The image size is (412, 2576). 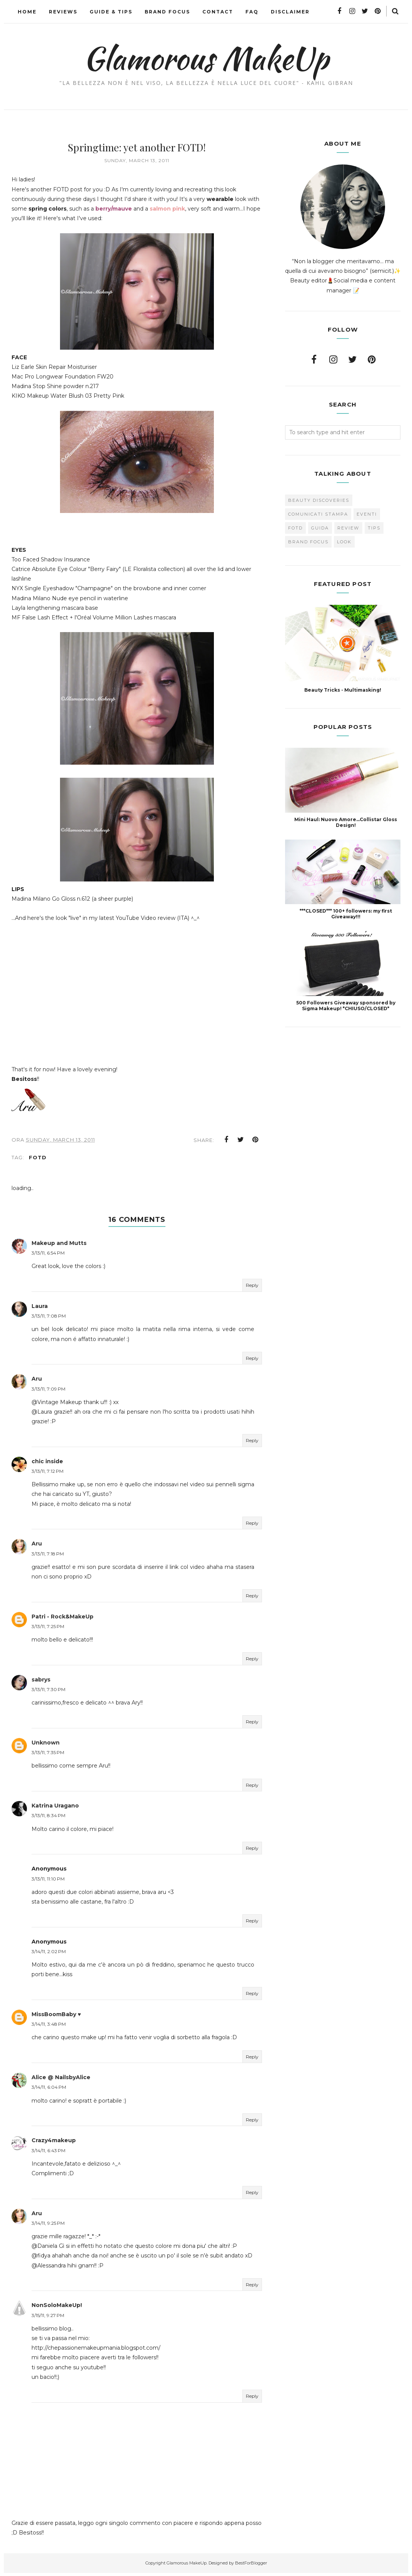 I want to click on NonSoloMakeUp!, so click(x=57, y=2308).